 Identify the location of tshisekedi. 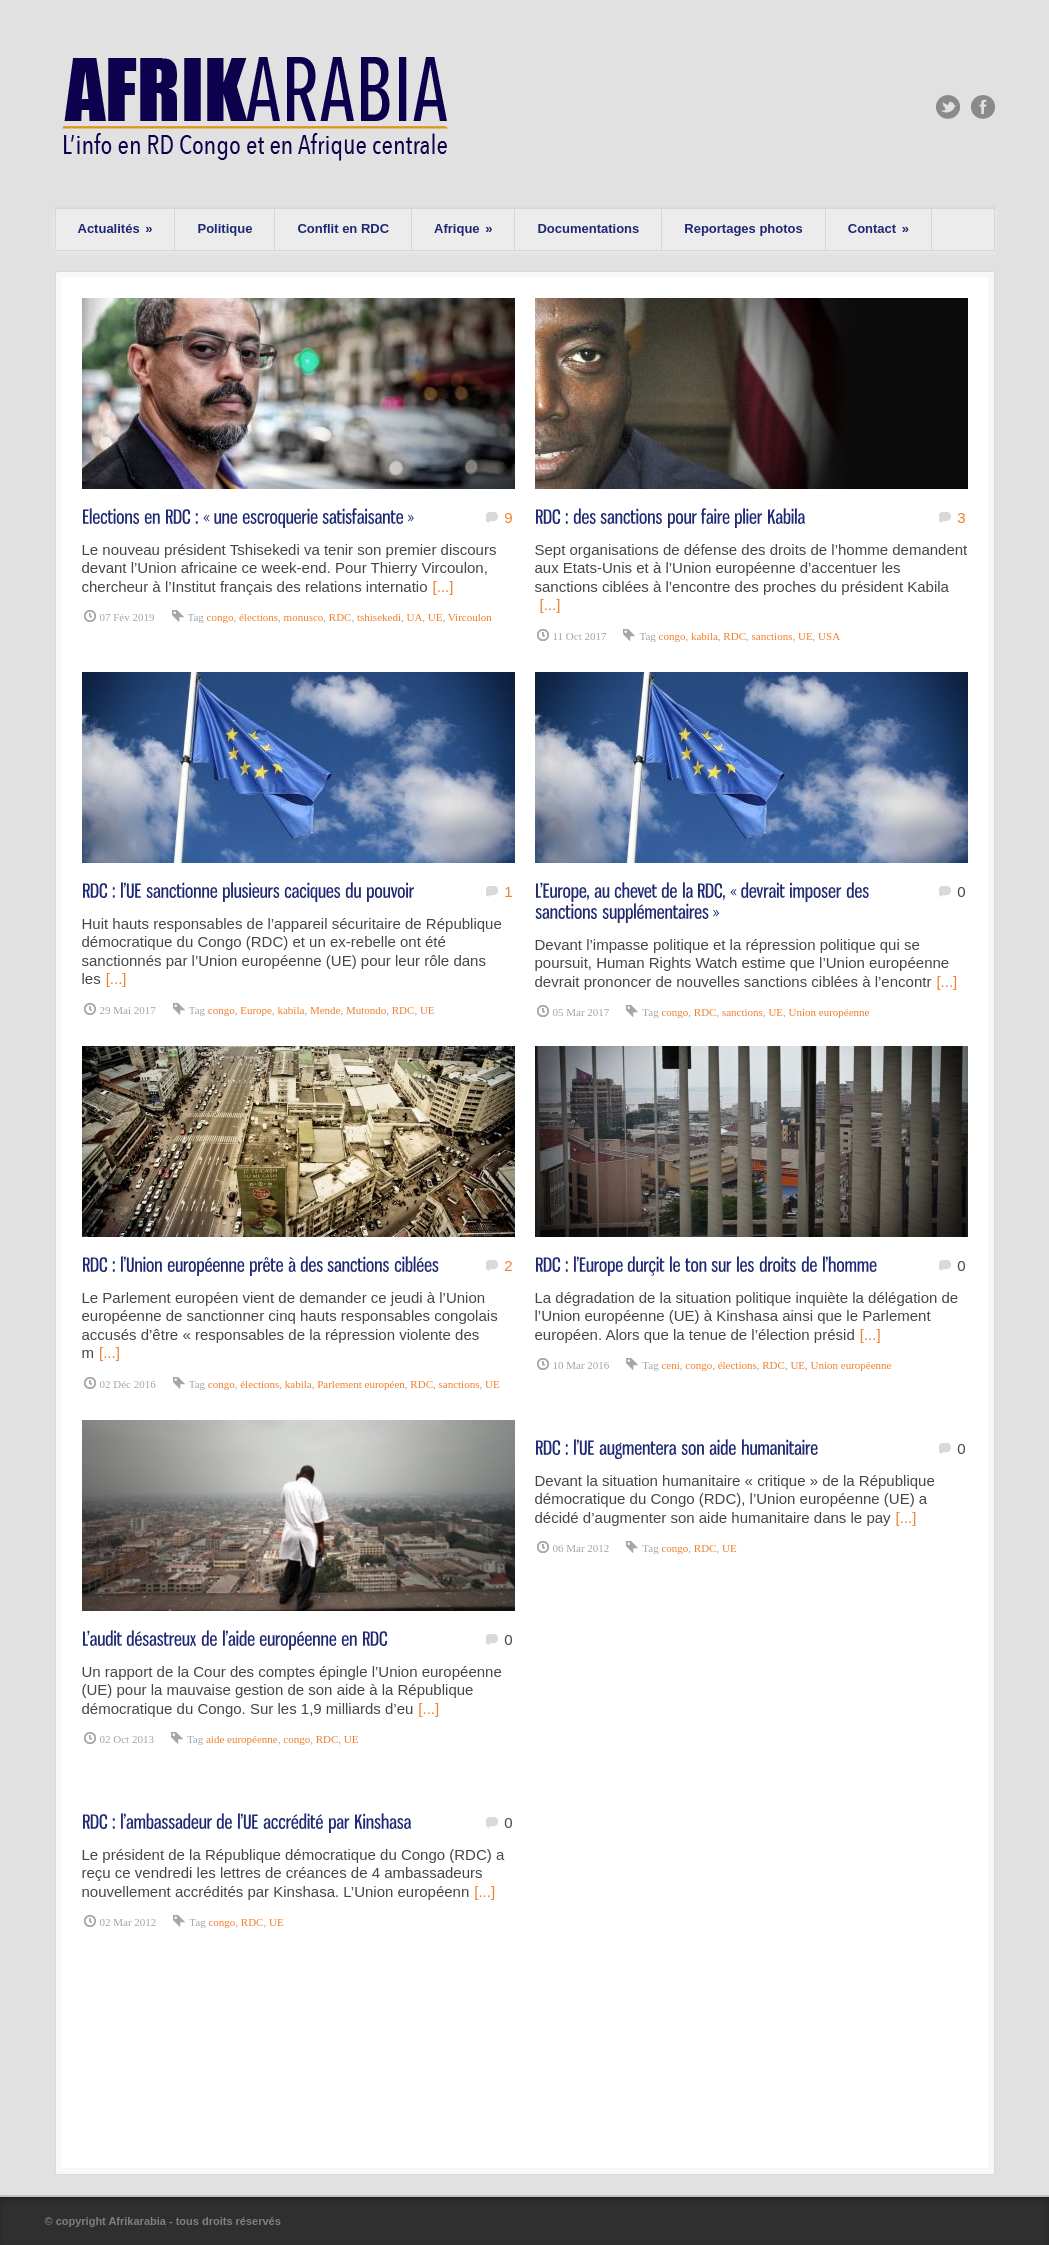
(379, 617).